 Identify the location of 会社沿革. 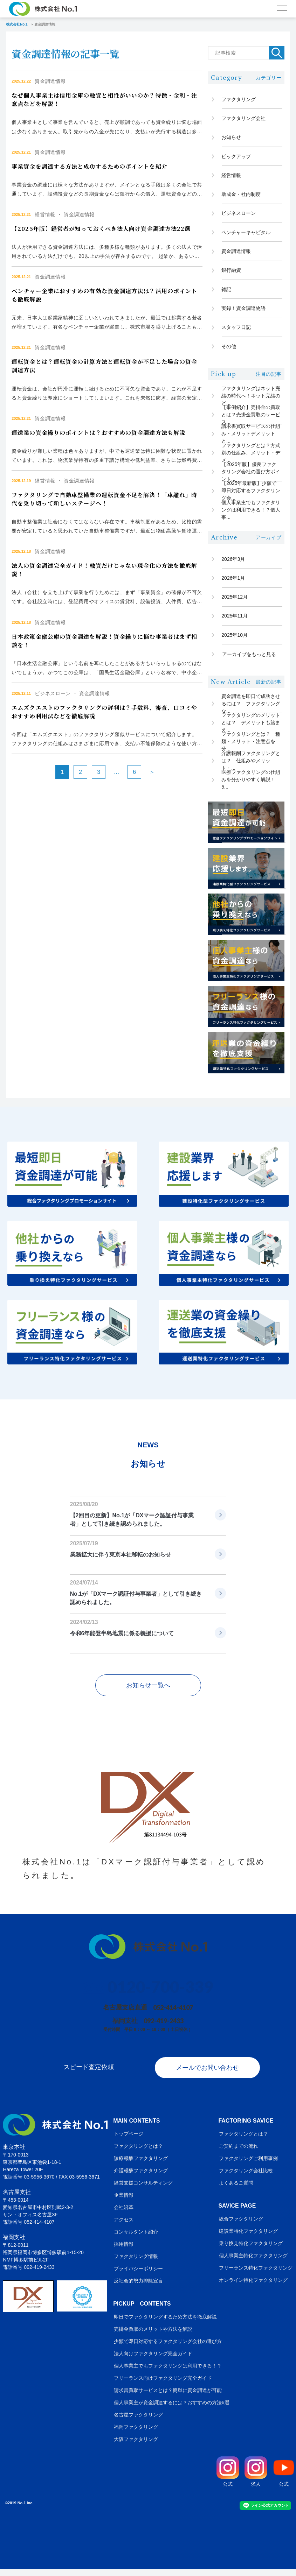
(123, 2214).